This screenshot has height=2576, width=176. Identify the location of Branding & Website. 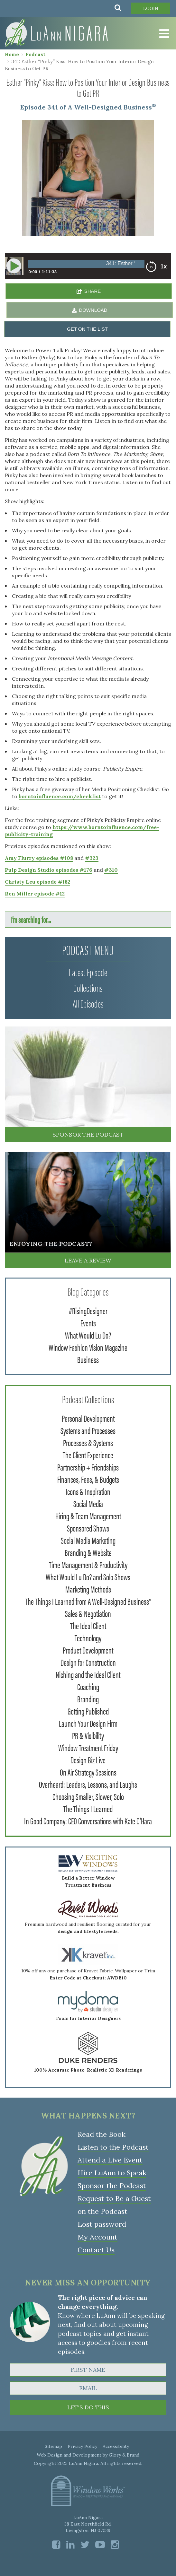
(88, 1552).